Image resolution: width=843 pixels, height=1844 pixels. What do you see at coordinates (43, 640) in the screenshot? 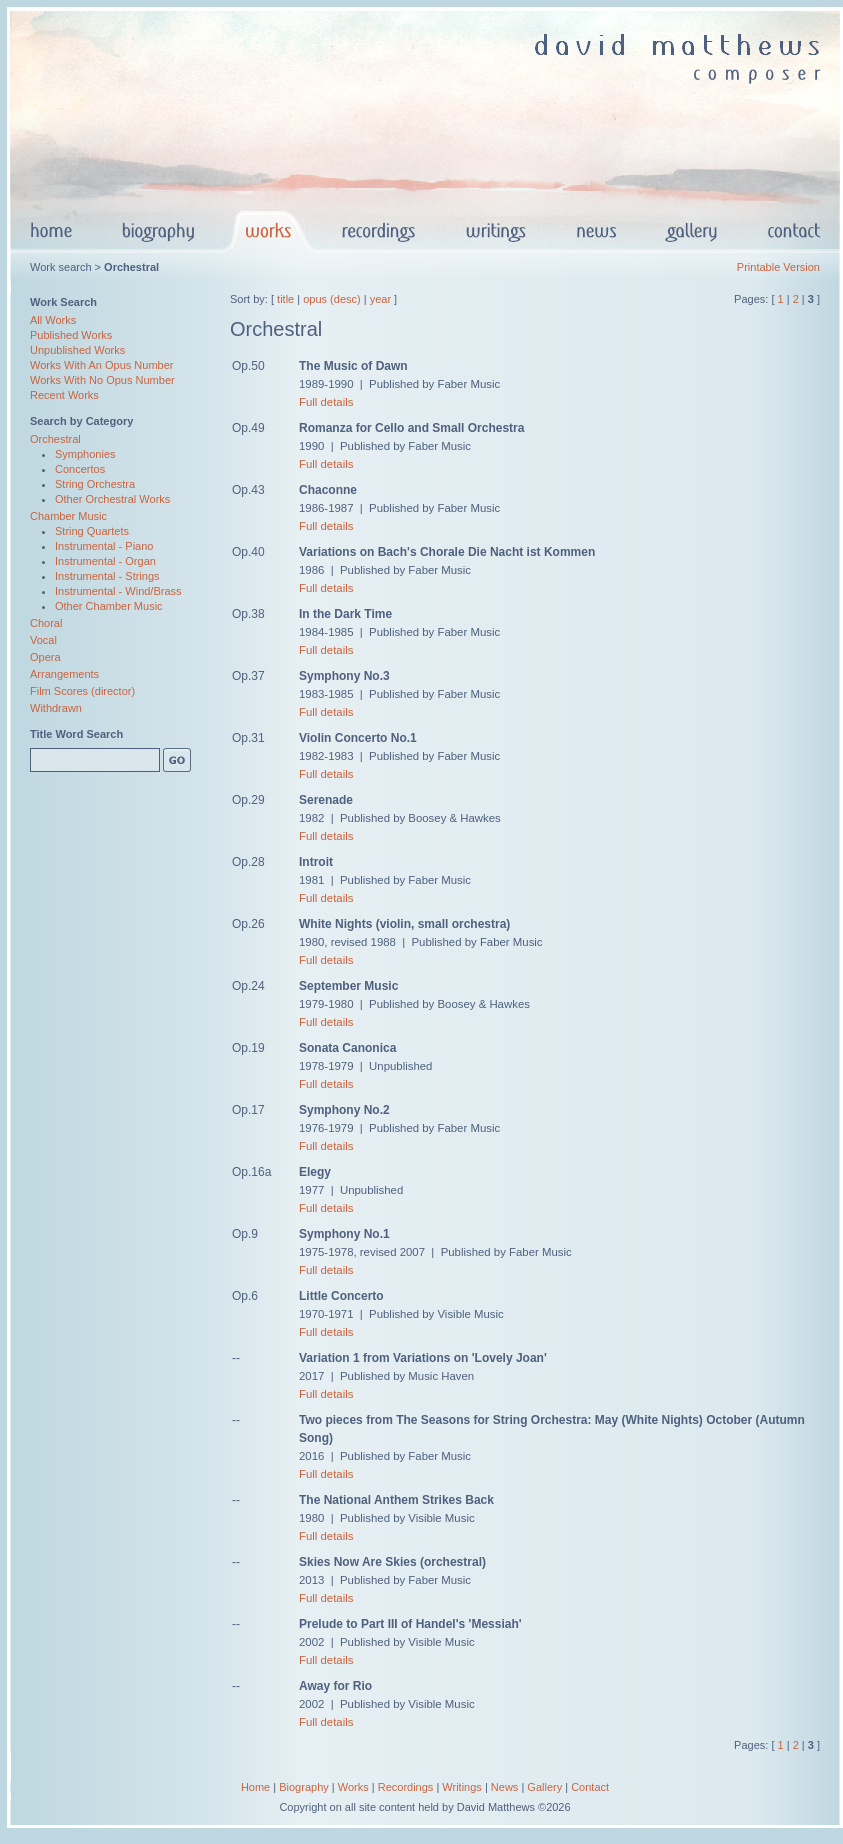
I see `Vocal` at bounding box center [43, 640].